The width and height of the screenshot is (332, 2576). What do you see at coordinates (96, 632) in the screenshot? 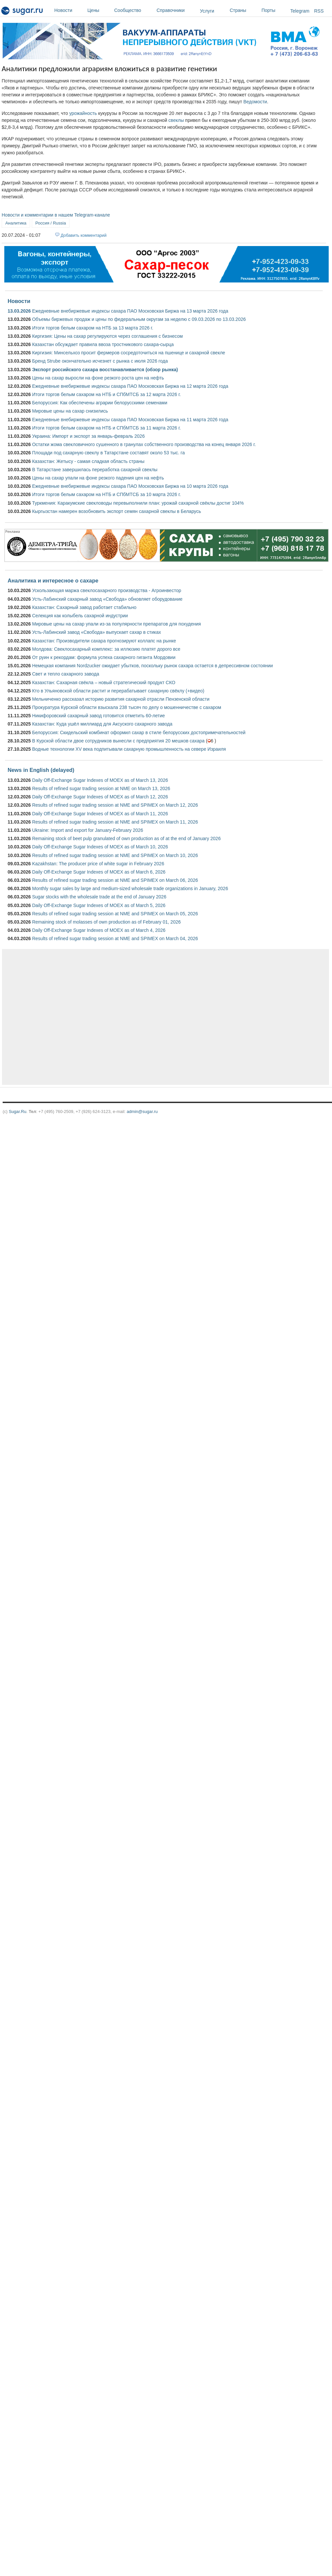
I see `Усть-Лабинский завод «Свобода» выпускает сахар в стиках` at bounding box center [96, 632].